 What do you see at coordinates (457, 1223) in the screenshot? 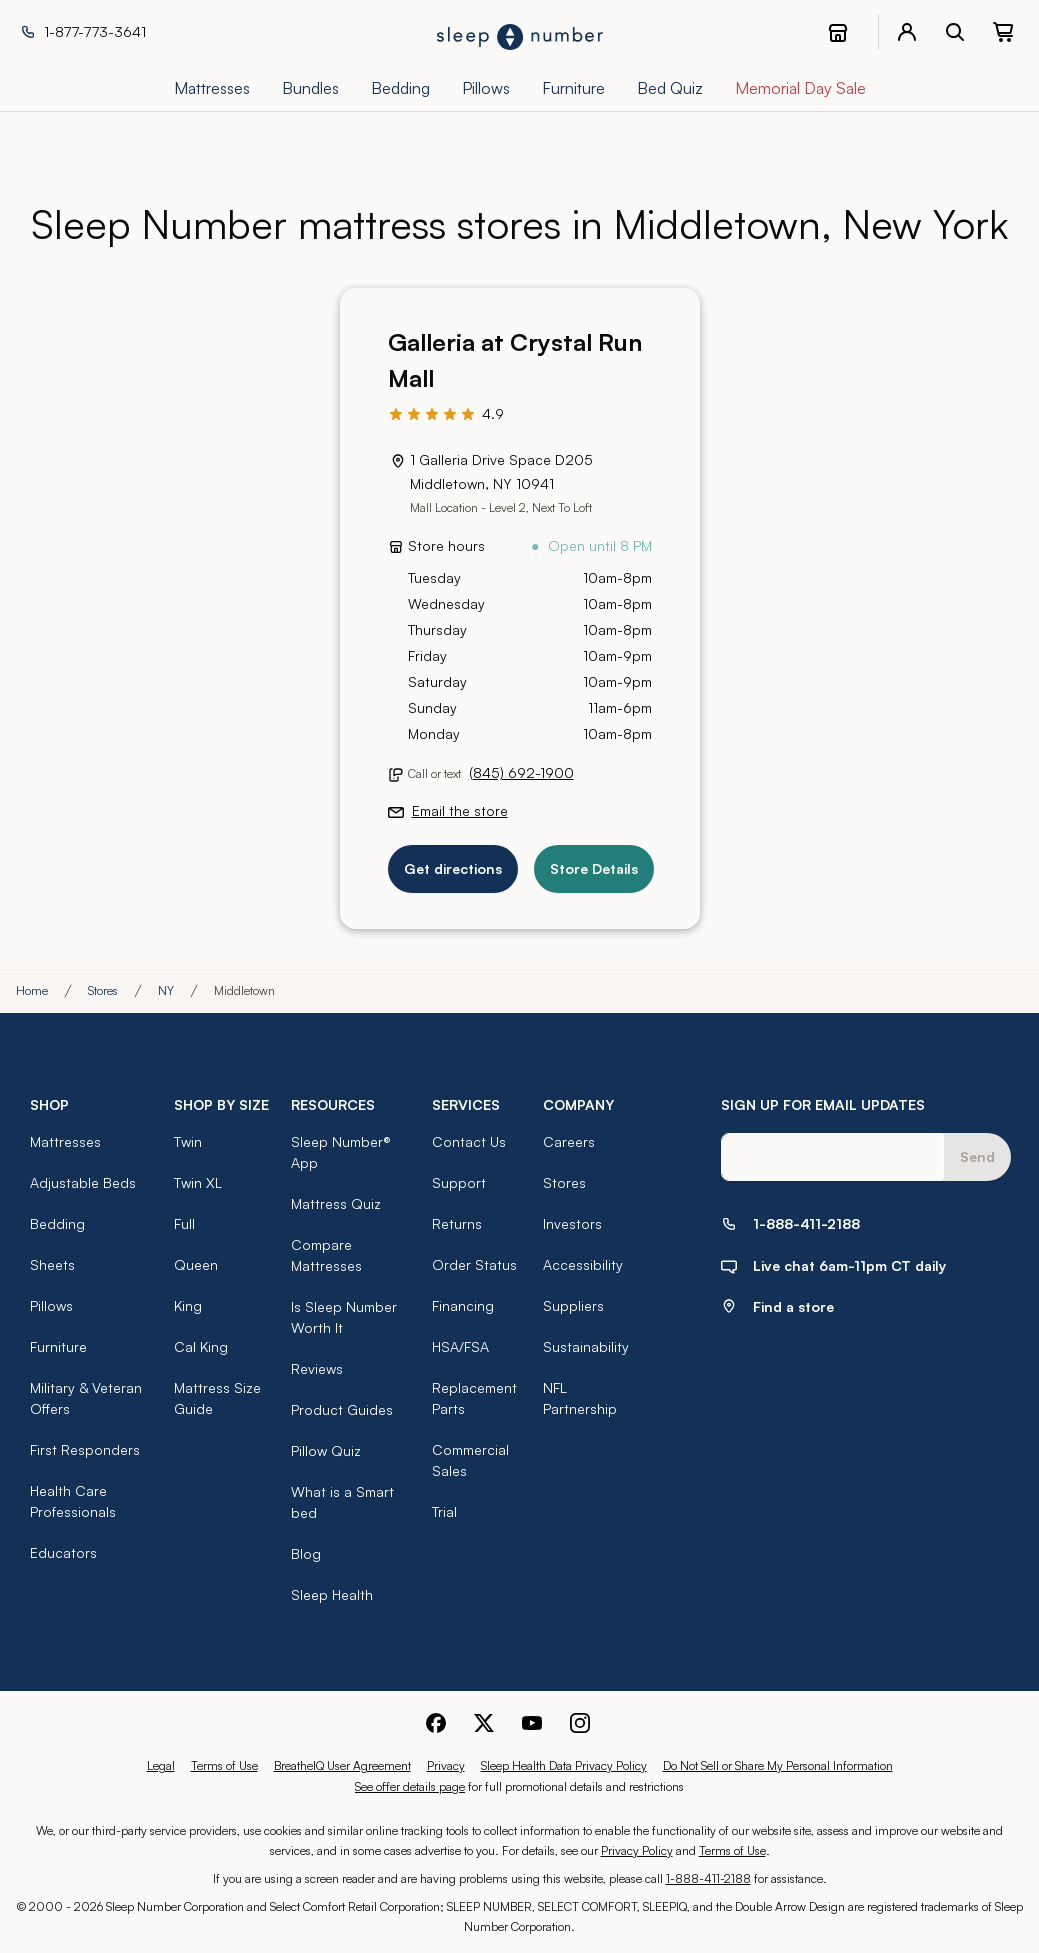
I see `Returns` at bounding box center [457, 1223].